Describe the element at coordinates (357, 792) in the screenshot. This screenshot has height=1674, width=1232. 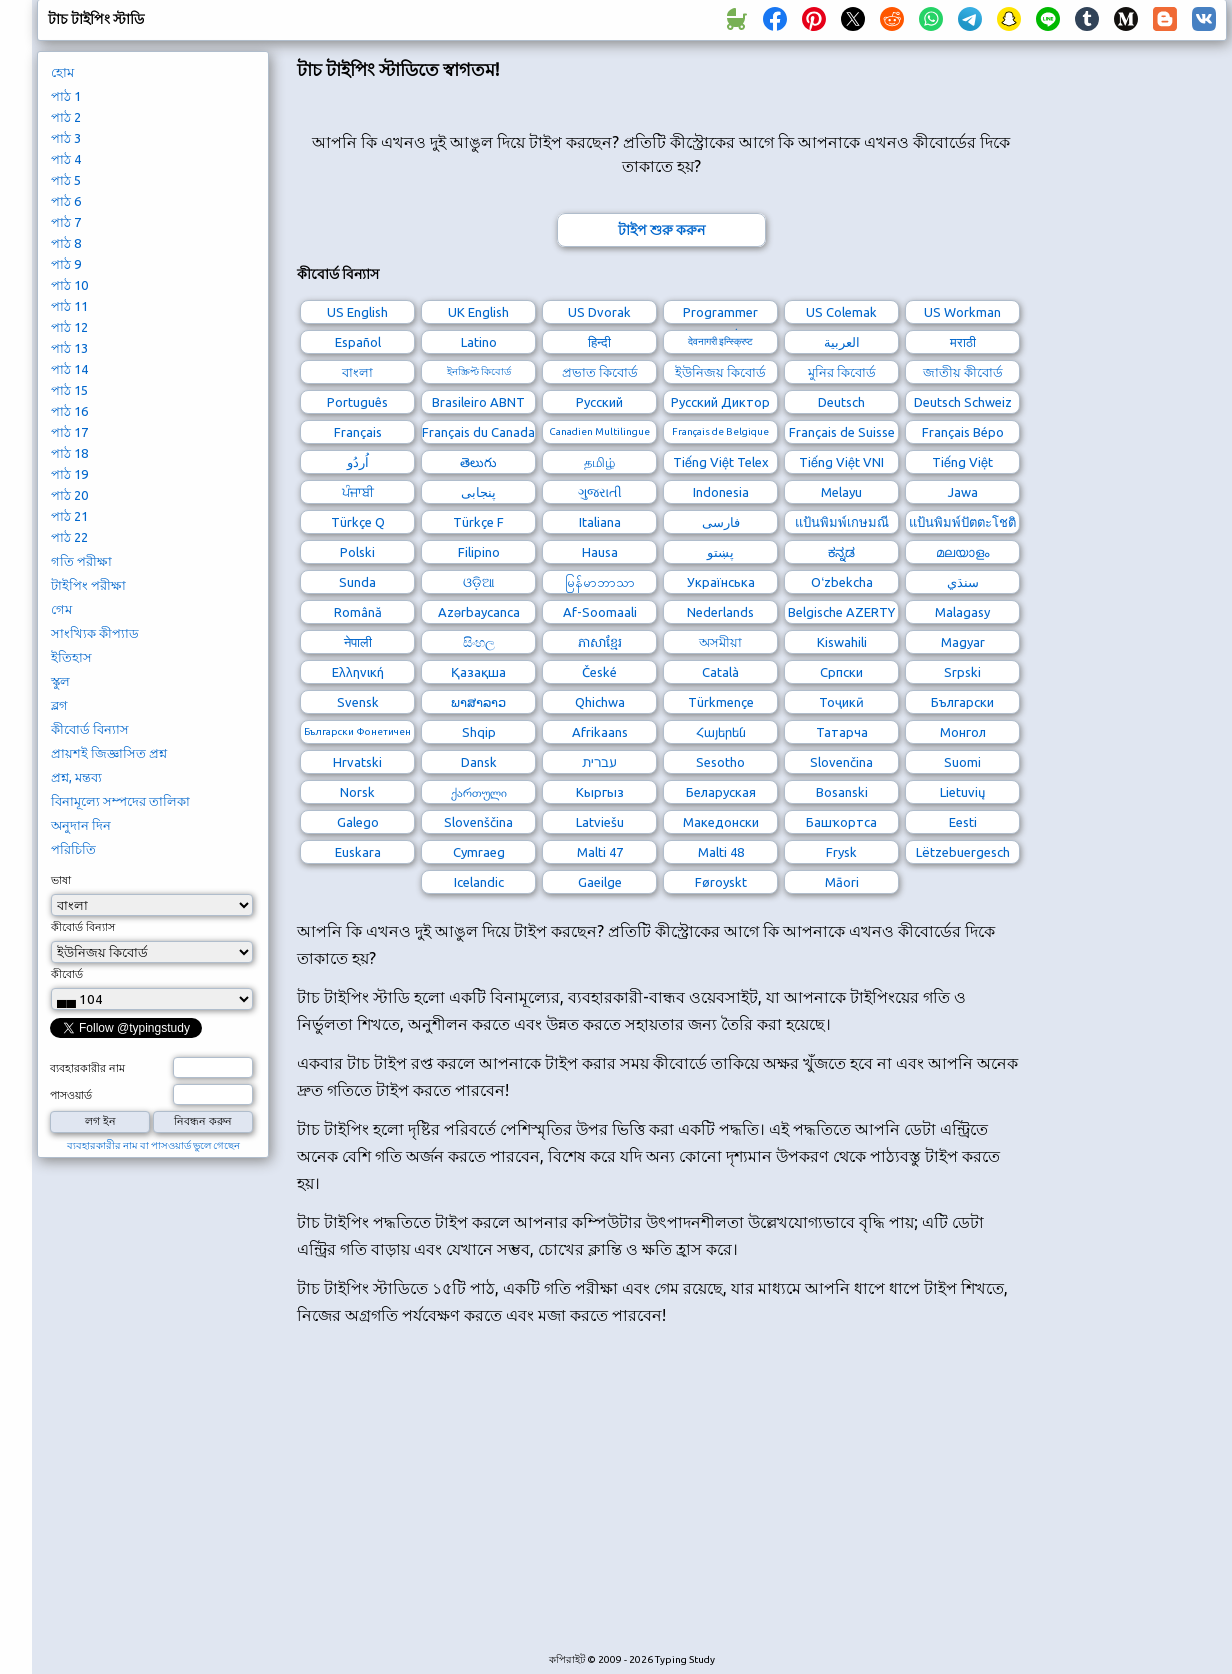
I see `Norsk` at that location.